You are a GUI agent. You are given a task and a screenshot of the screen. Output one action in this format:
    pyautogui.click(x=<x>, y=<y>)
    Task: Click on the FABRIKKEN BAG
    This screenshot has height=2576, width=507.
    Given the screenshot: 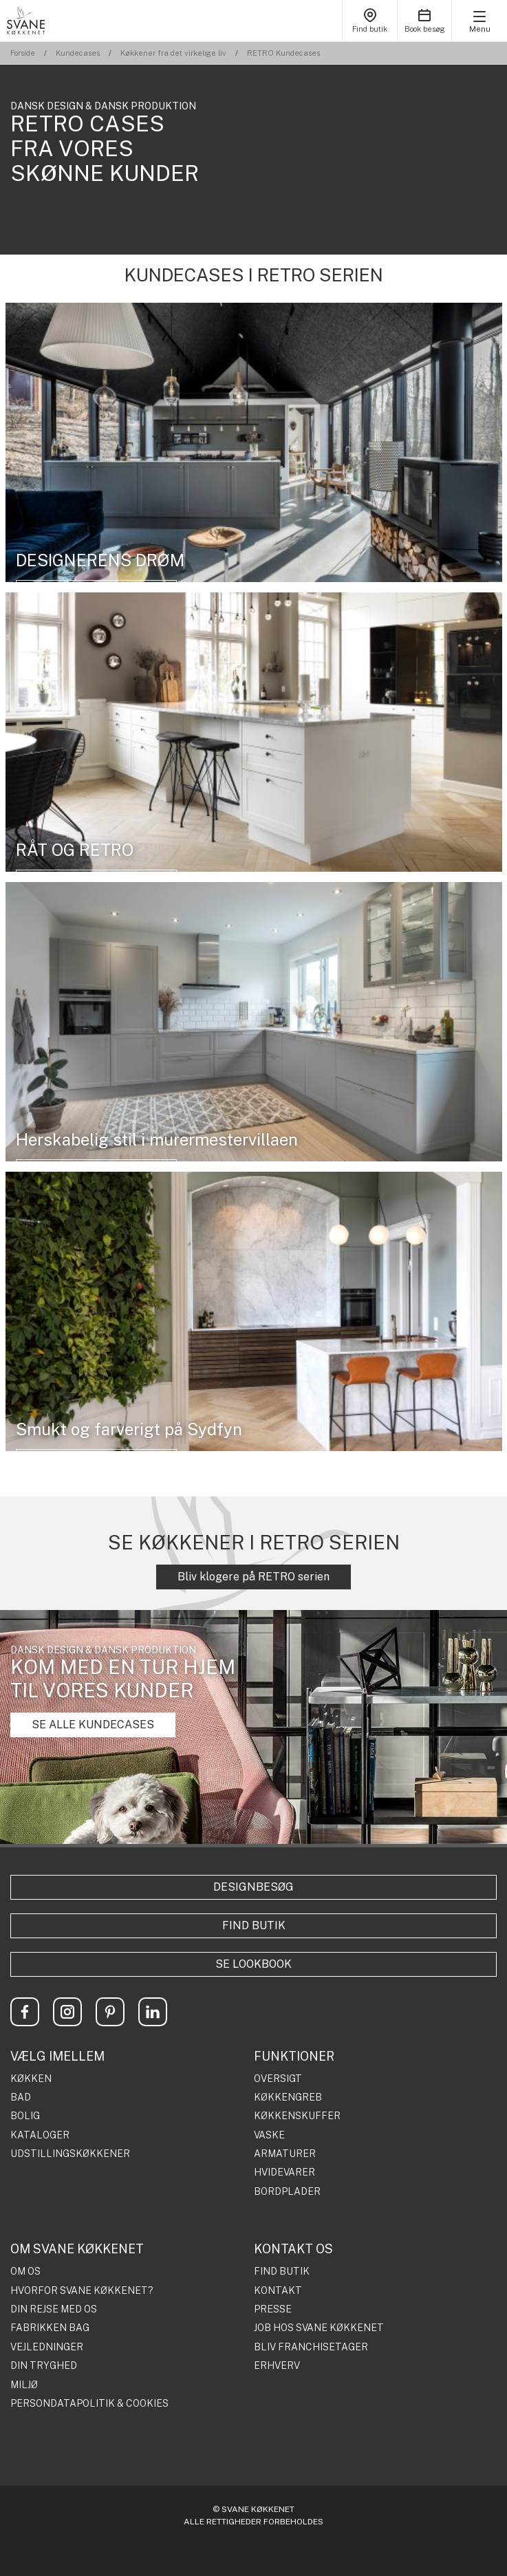 What is the action you would take?
    pyautogui.click(x=49, y=2328)
    